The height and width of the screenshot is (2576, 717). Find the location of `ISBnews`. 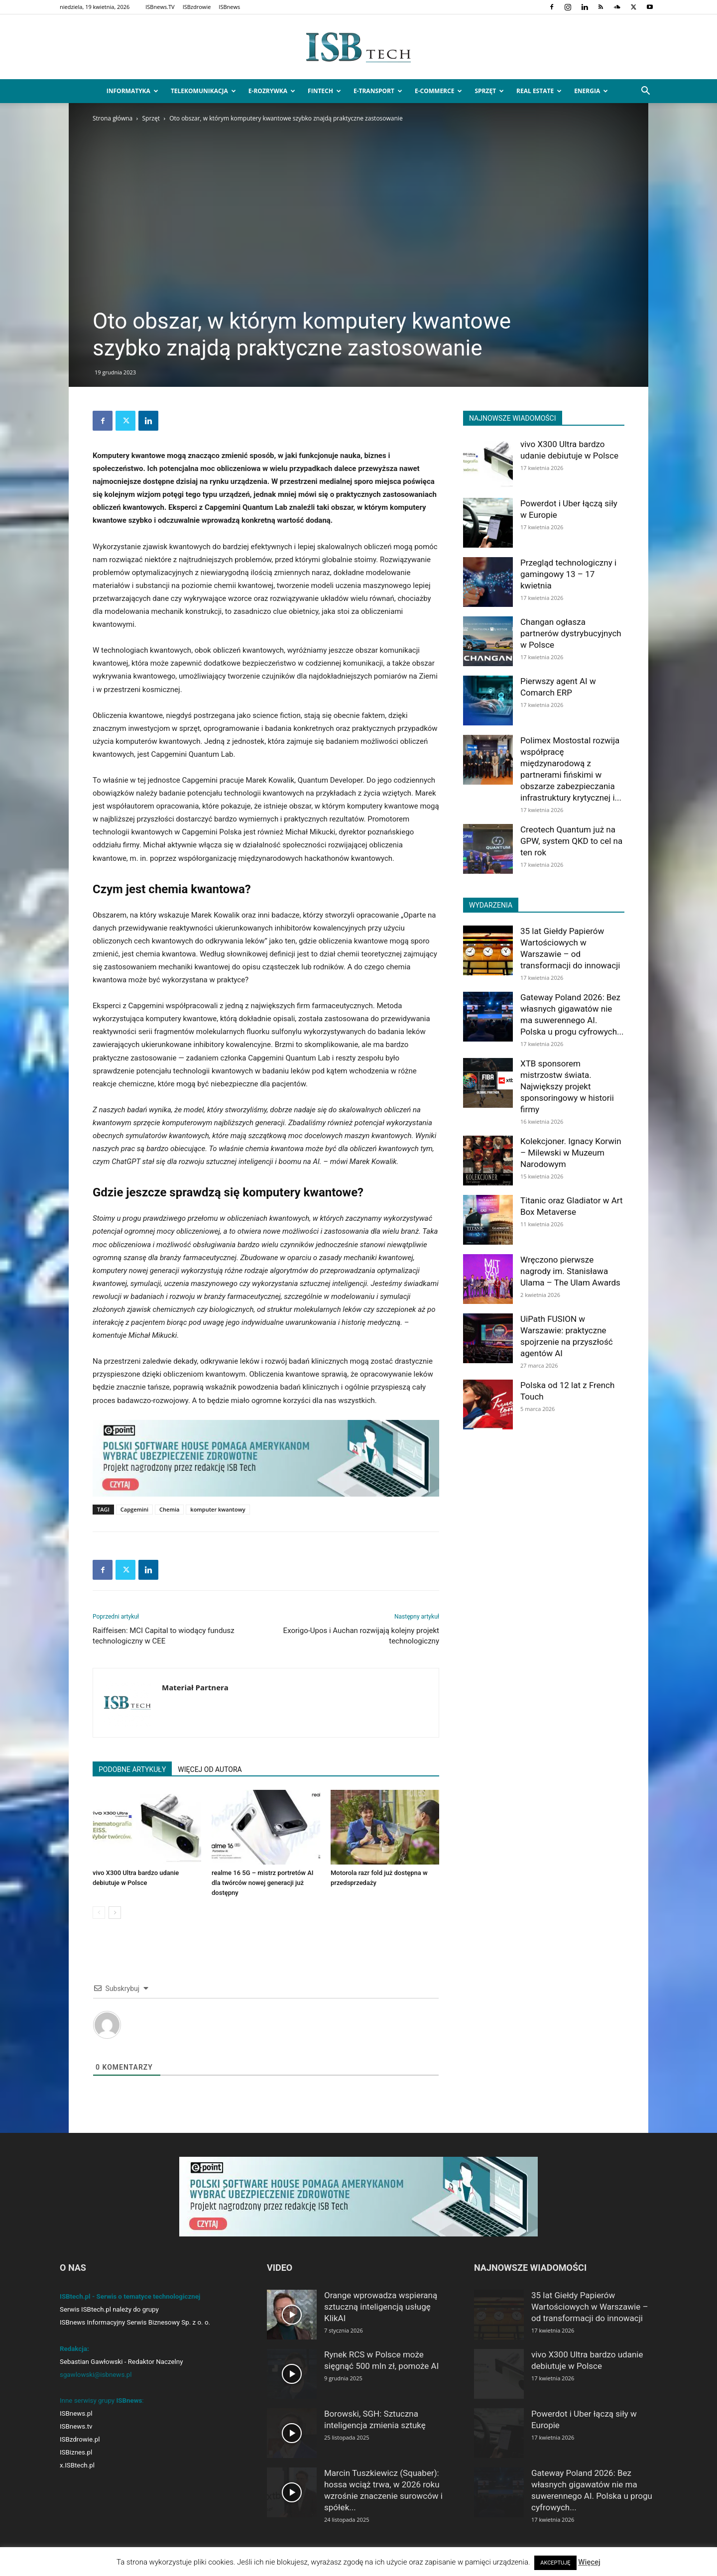

ISBnews is located at coordinates (229, 6).